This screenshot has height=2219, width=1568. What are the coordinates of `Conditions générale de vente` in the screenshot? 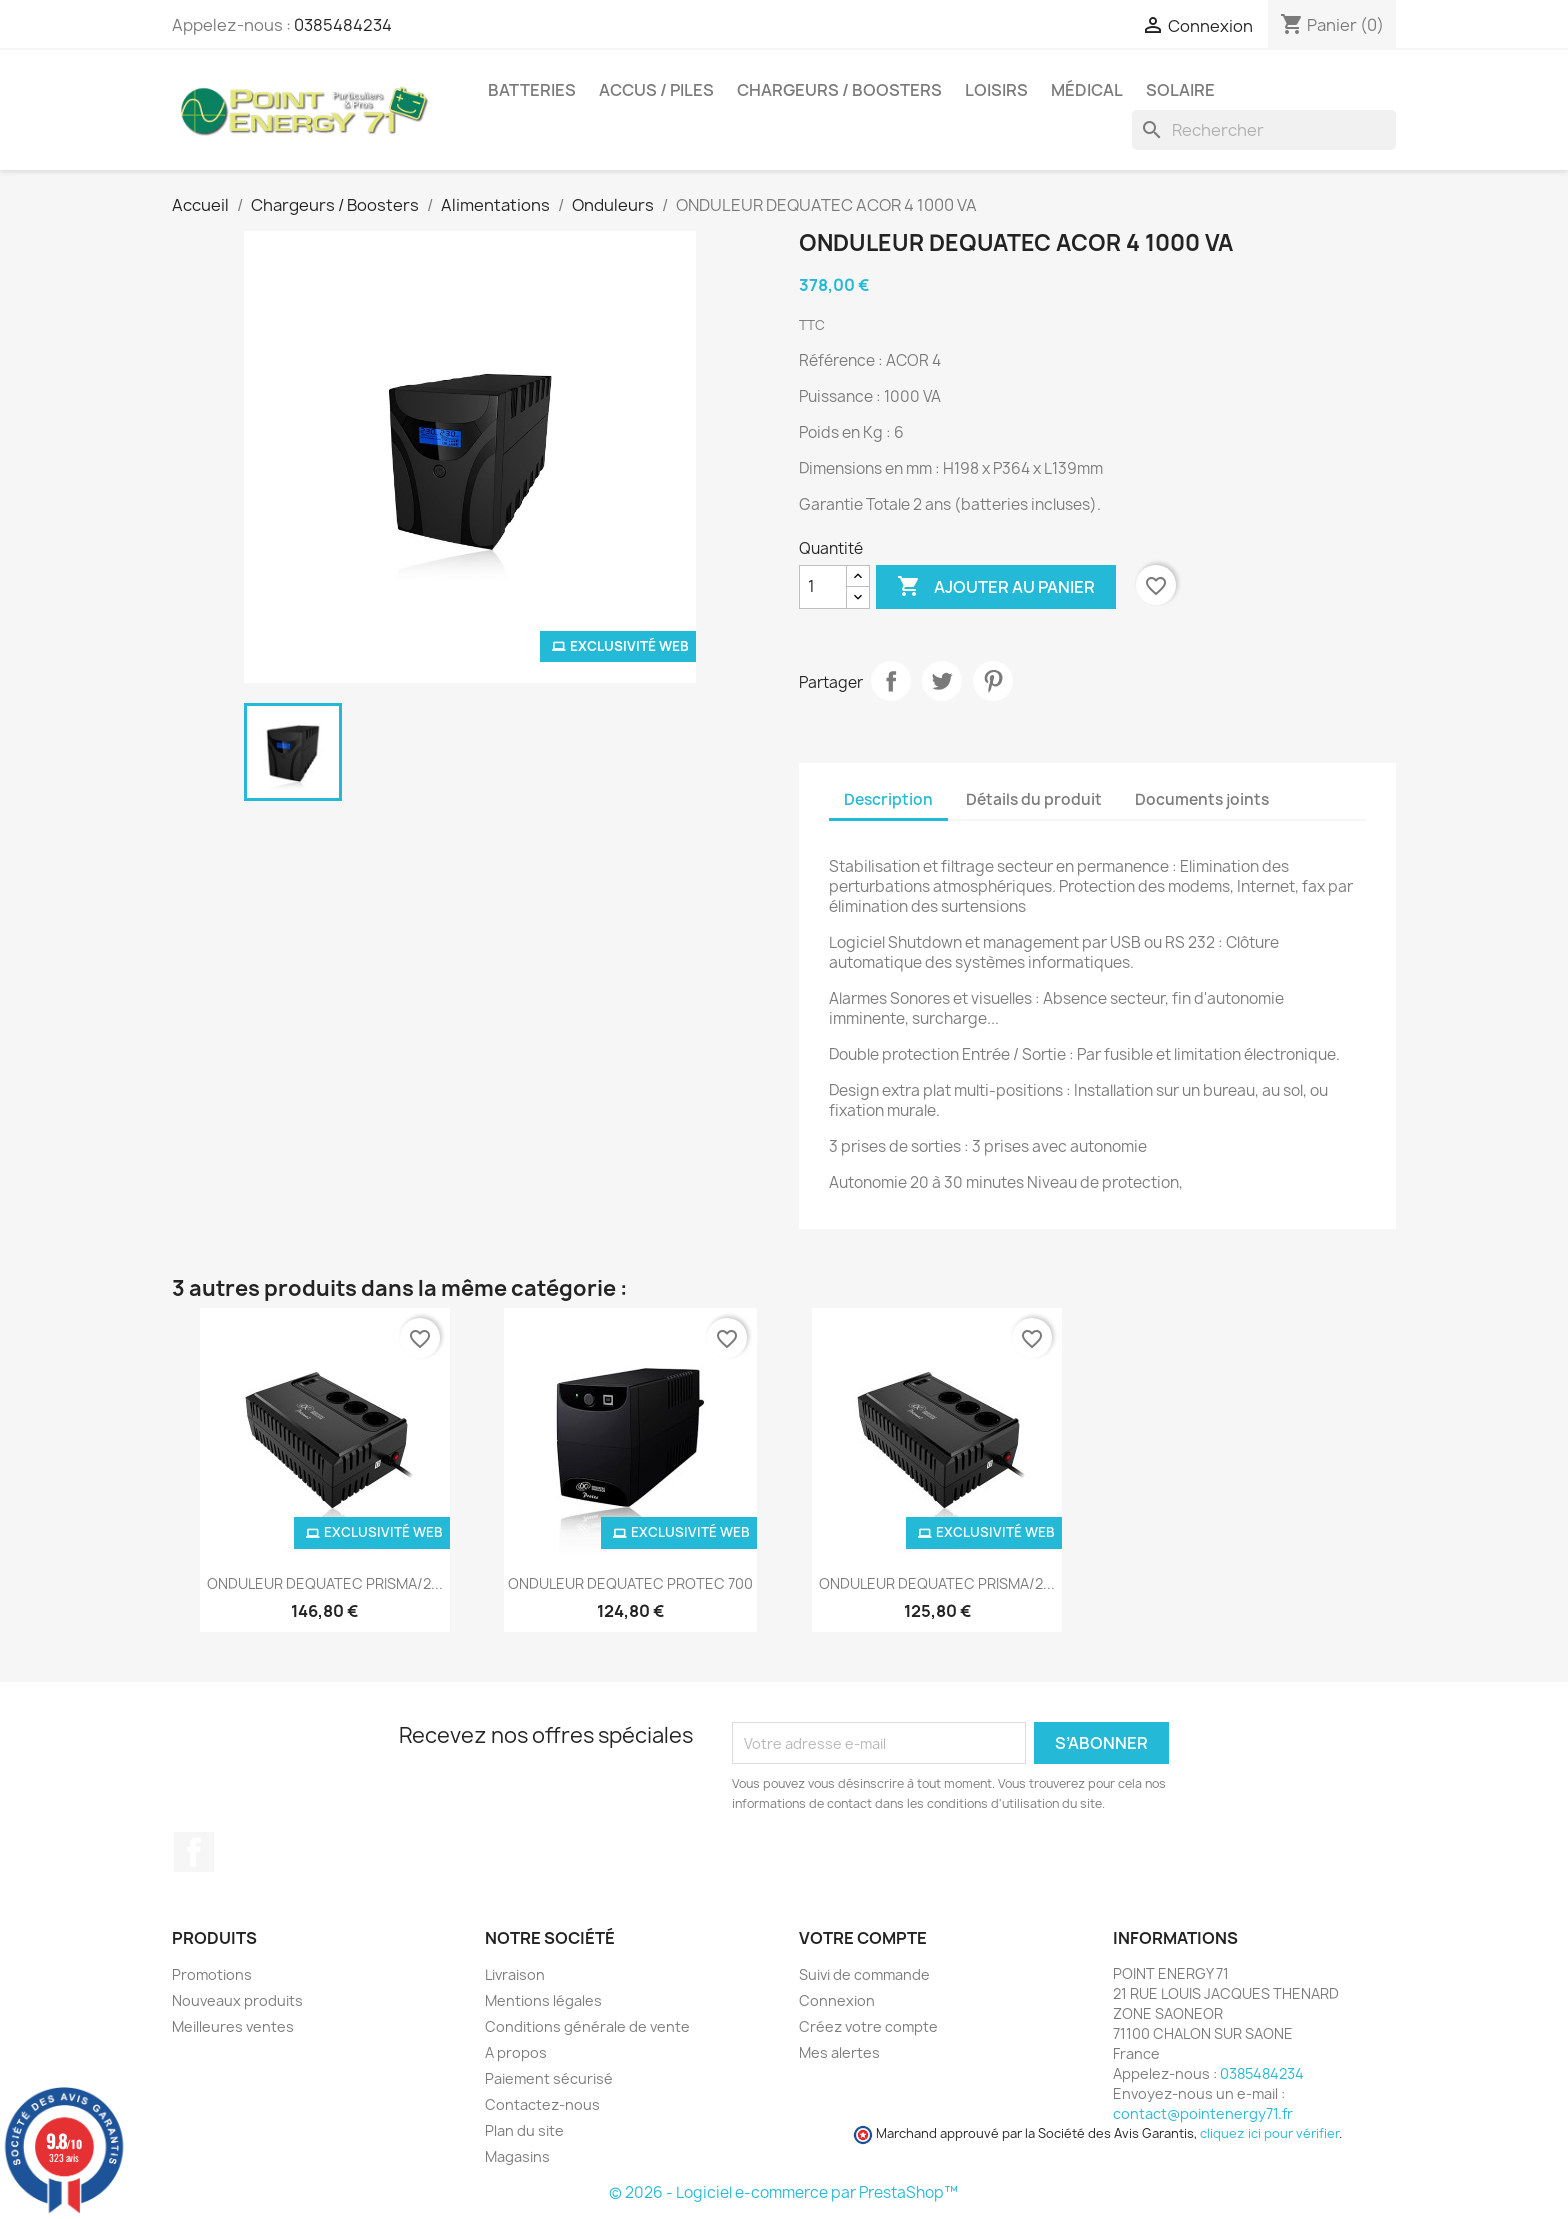 It's located at (587, 2026).